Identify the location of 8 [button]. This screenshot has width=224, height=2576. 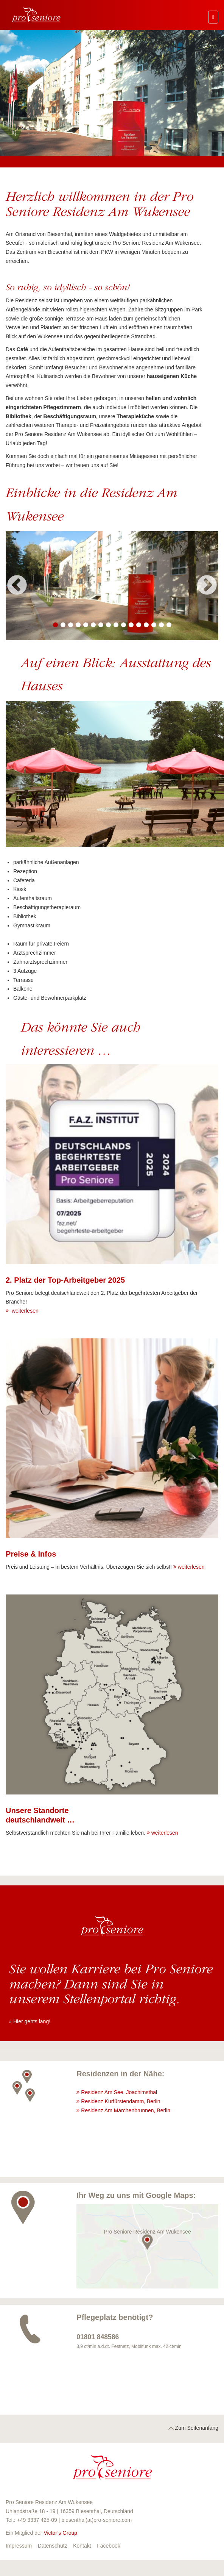
(108, 625).